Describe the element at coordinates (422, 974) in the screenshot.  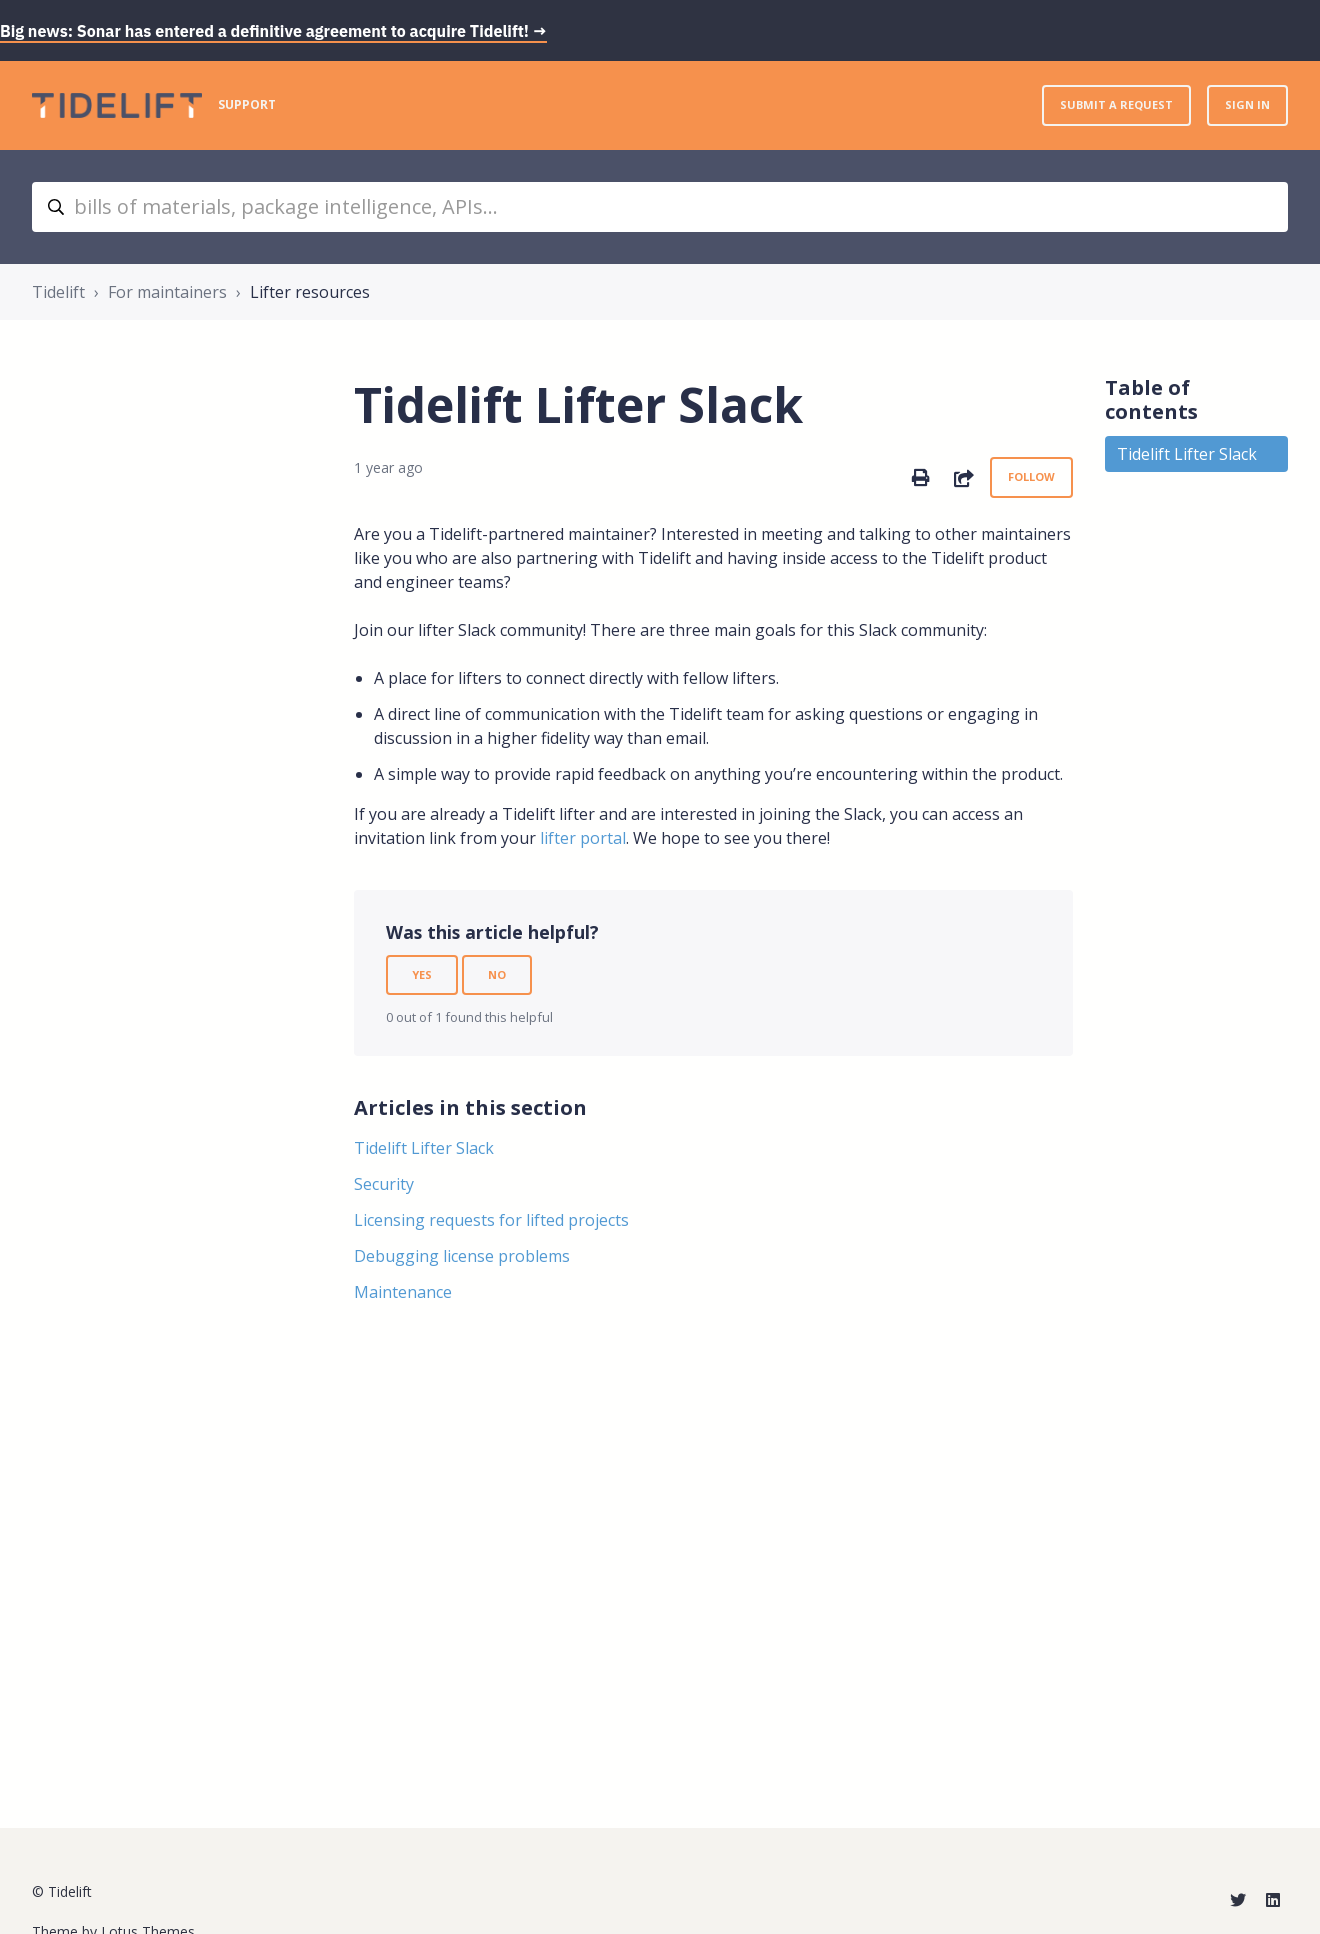
I see `Yes [This article was helpful]` at that location.